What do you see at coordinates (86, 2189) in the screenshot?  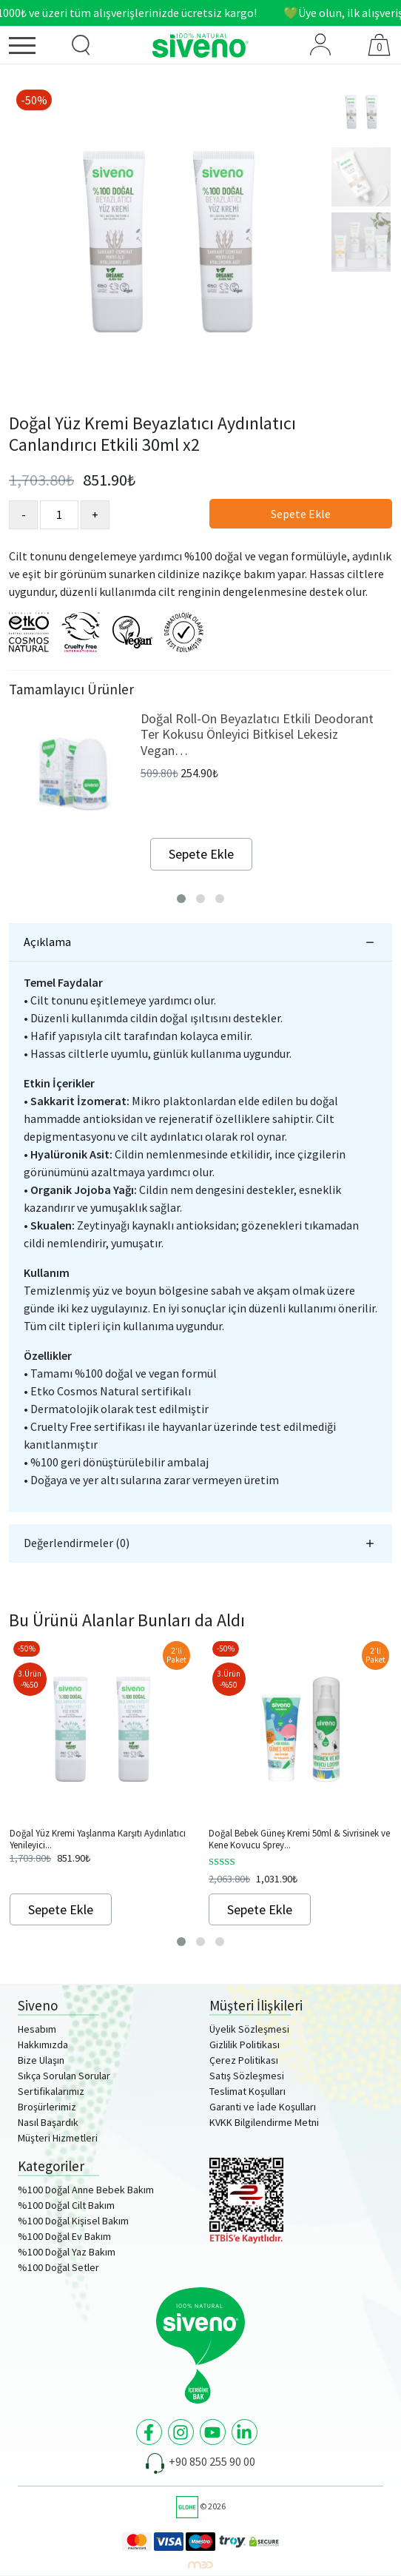 I see `%100 Doğal Anne Bebek Bakım` at bounding box center [86, 2189].